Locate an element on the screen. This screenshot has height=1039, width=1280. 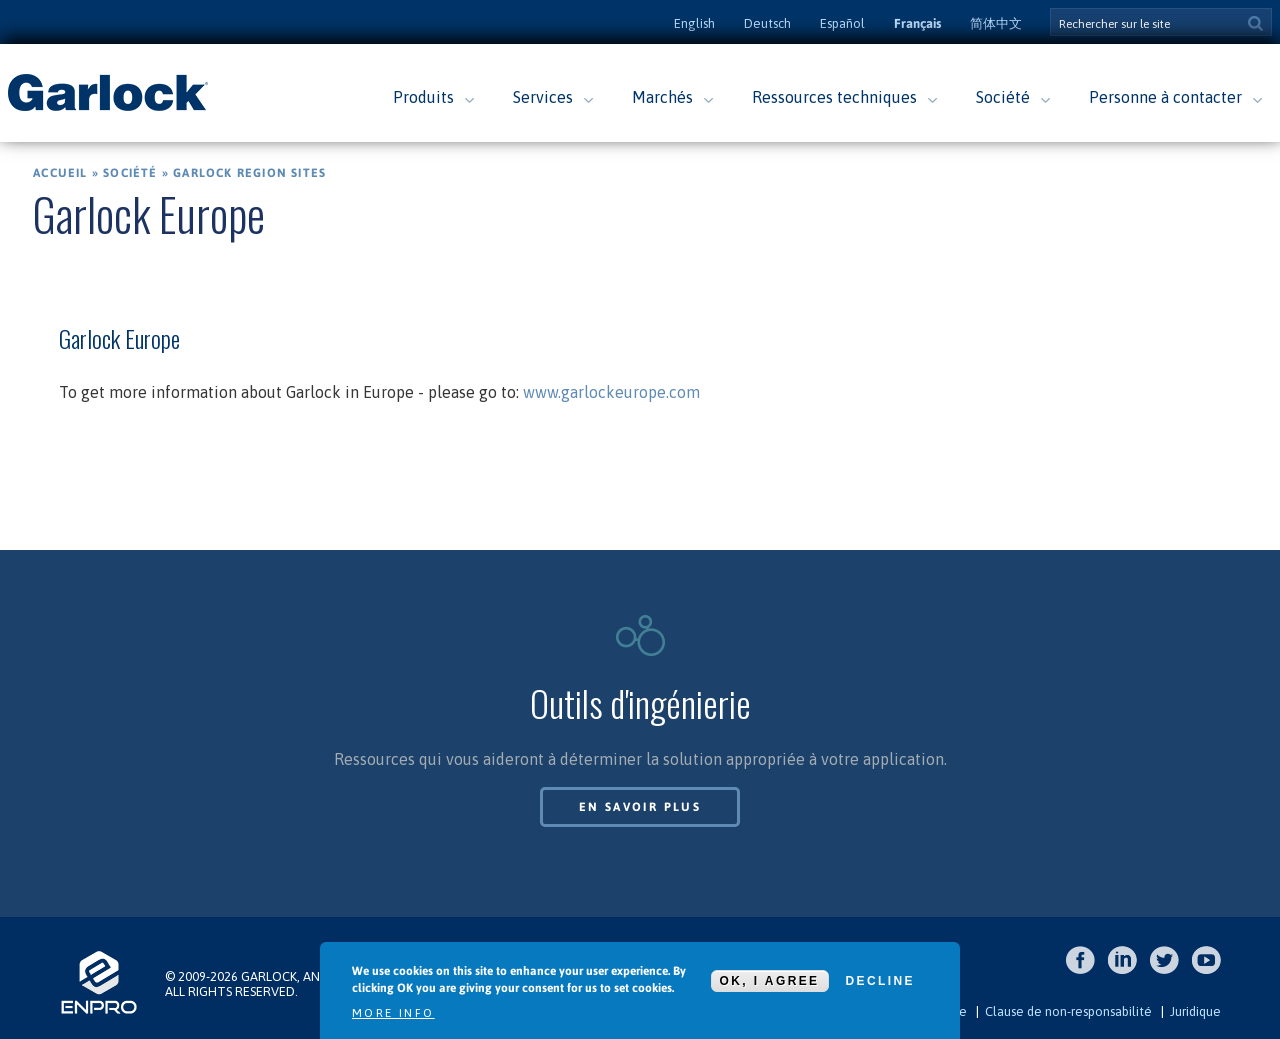
Español is located at coordinates (842, 23).